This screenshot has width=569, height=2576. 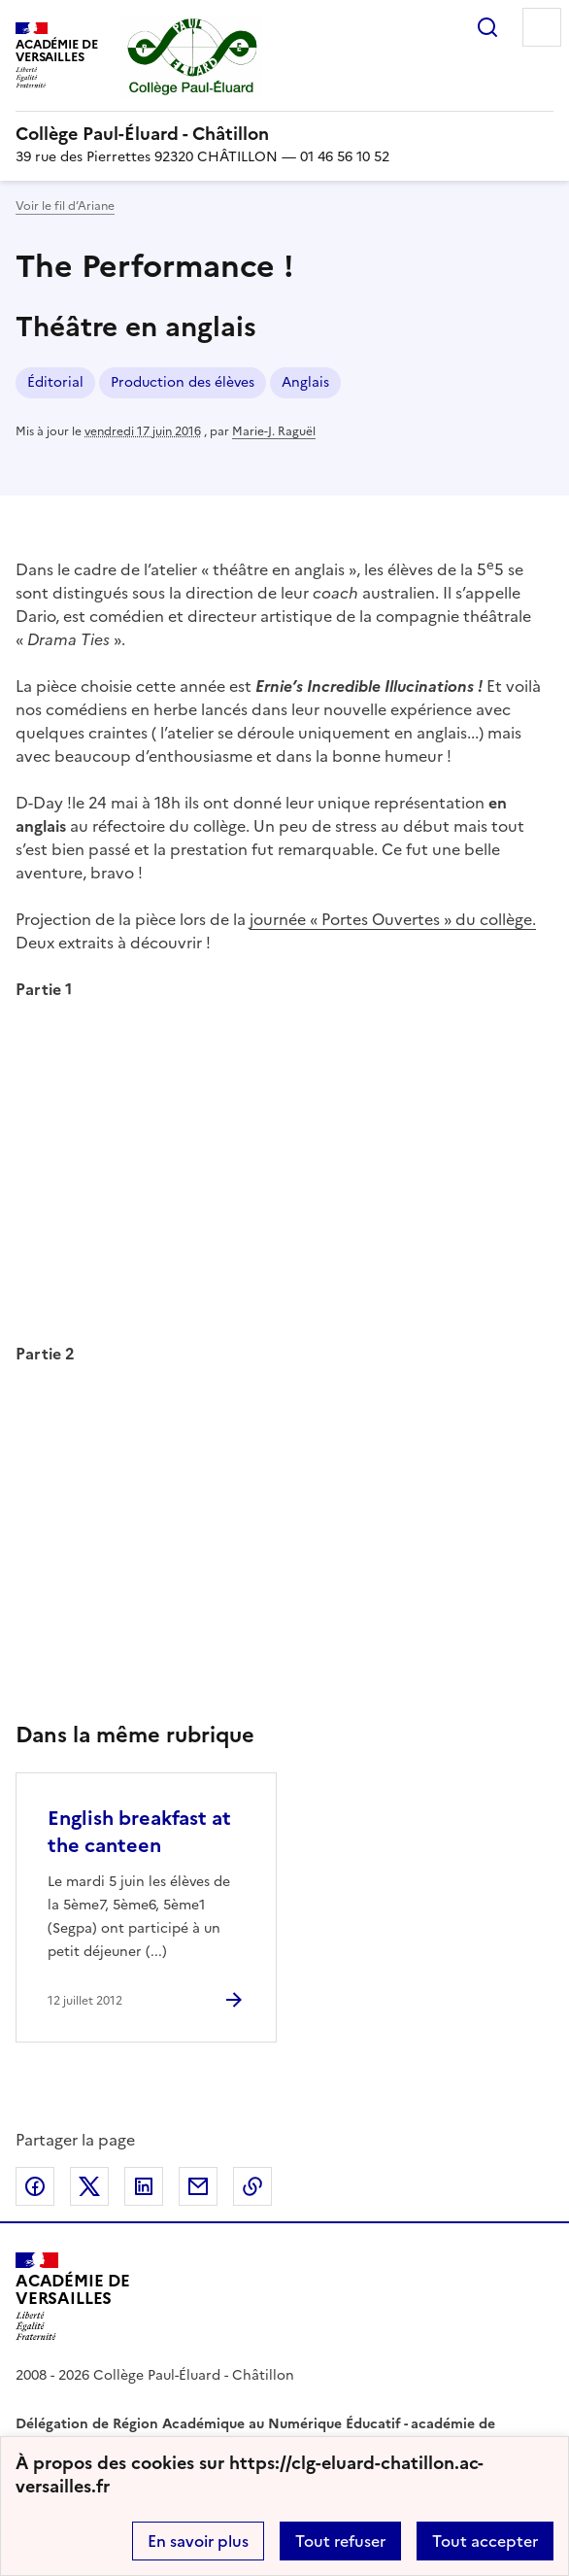 What do you see at coordinates (305, 382) in the screenshot?
I see `Anglais [ouvrir le mot clé Anglais]` at bounding box center [305, 382].